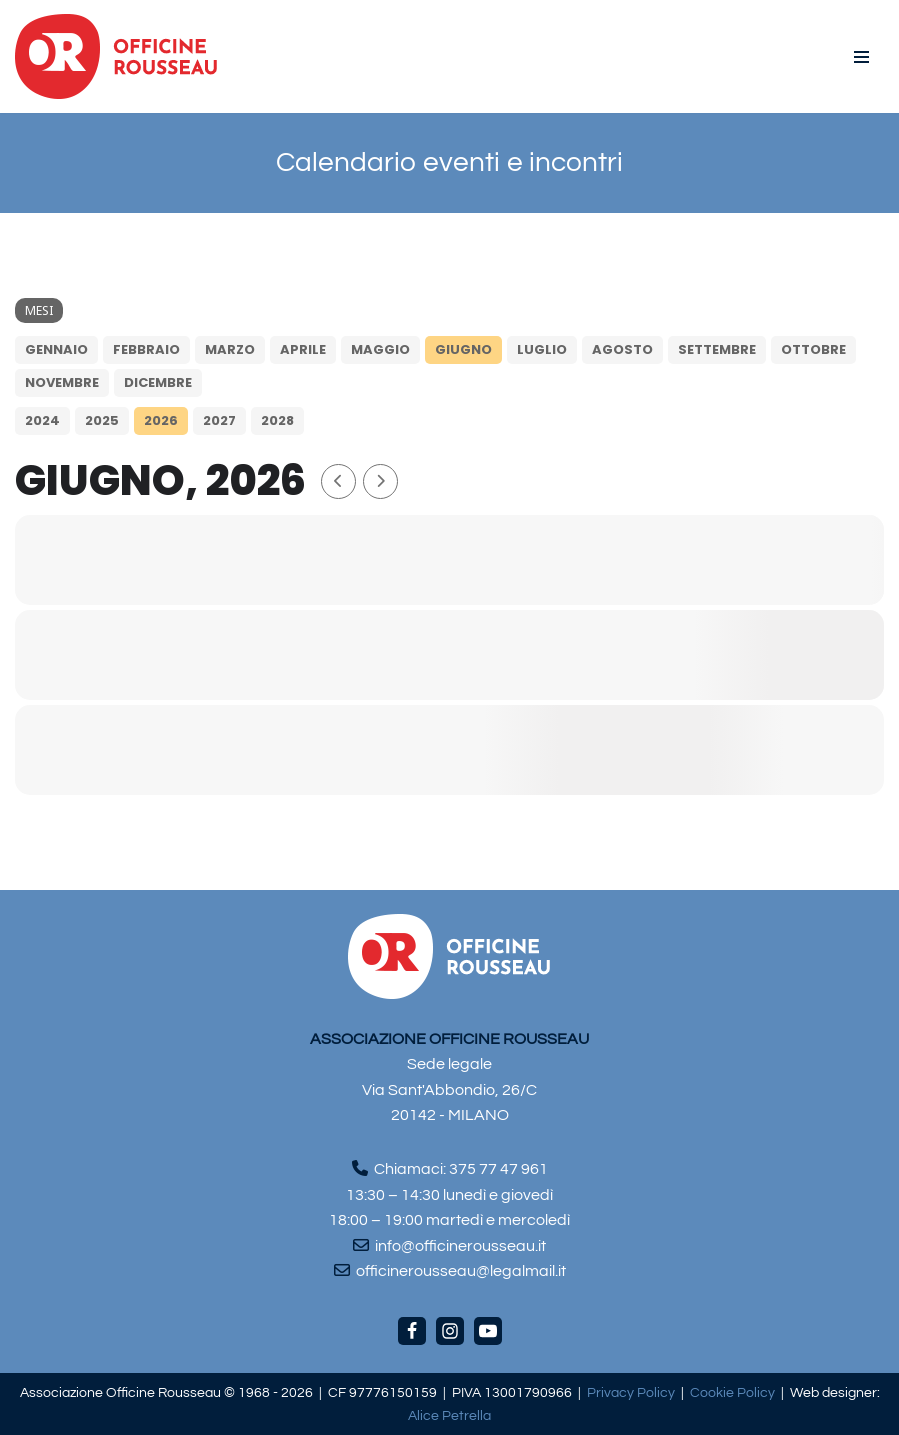 The height and width of the screenshot is (1435, 899). What do you see at coordinates (461, 1271) in the screenshot?
I see `officinerousseau@legalmail.it` at bounding box center [461, 1271].